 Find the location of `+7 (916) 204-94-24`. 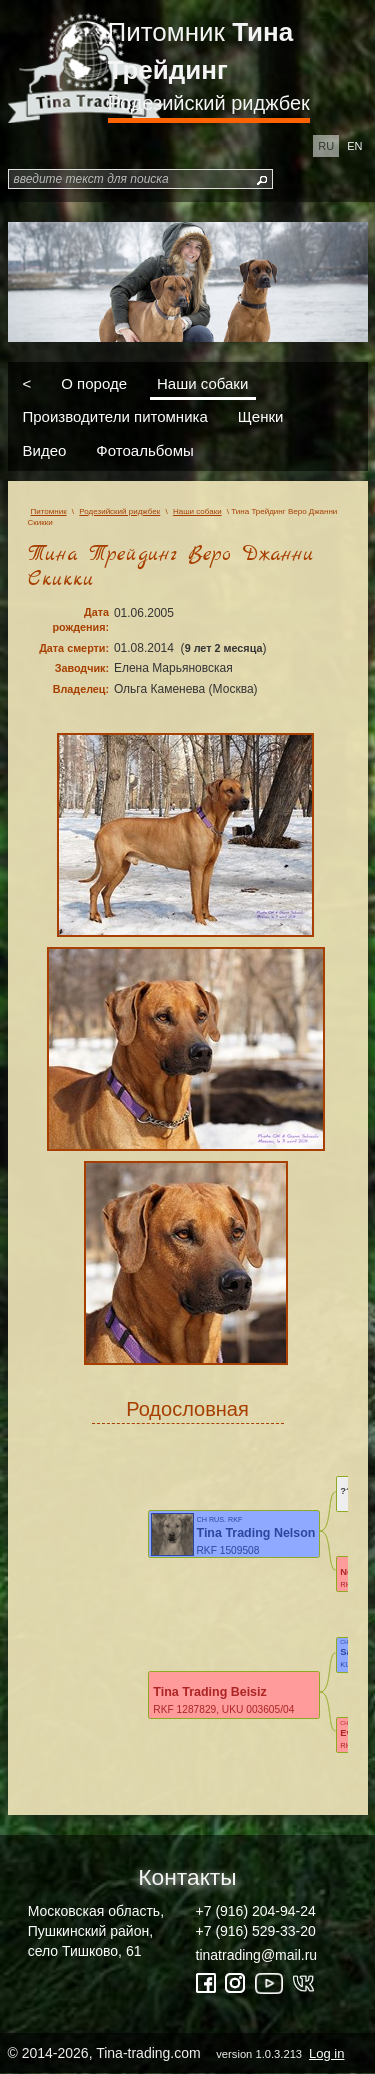

+7 (916) 204-94-24 is located at coordinates (256, 1911).